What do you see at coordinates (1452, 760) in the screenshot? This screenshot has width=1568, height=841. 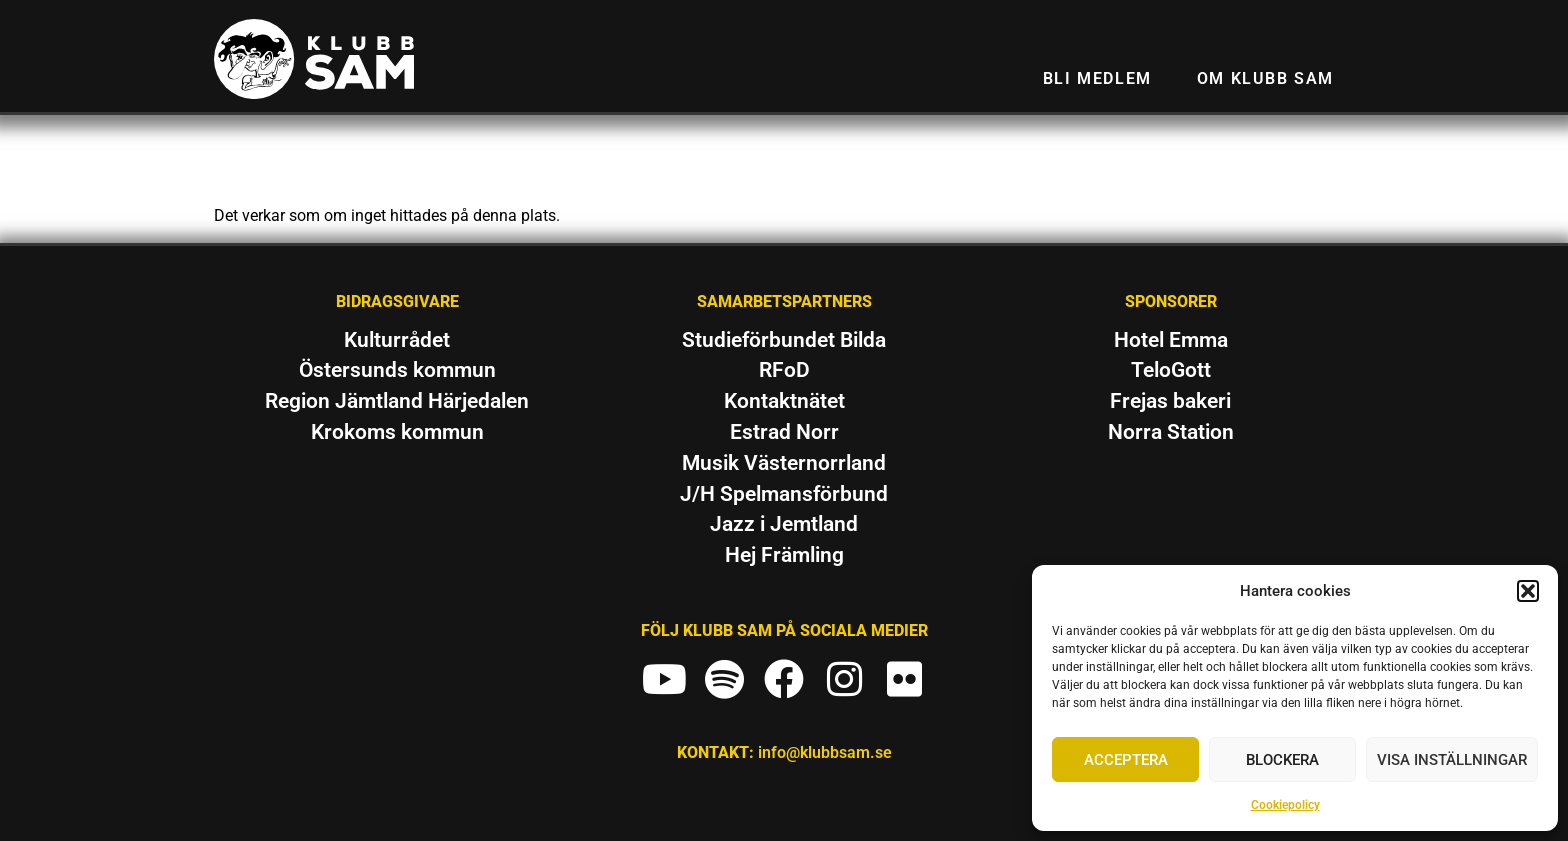 I see `Visa inställningar` at bounding box center [1452, 760].